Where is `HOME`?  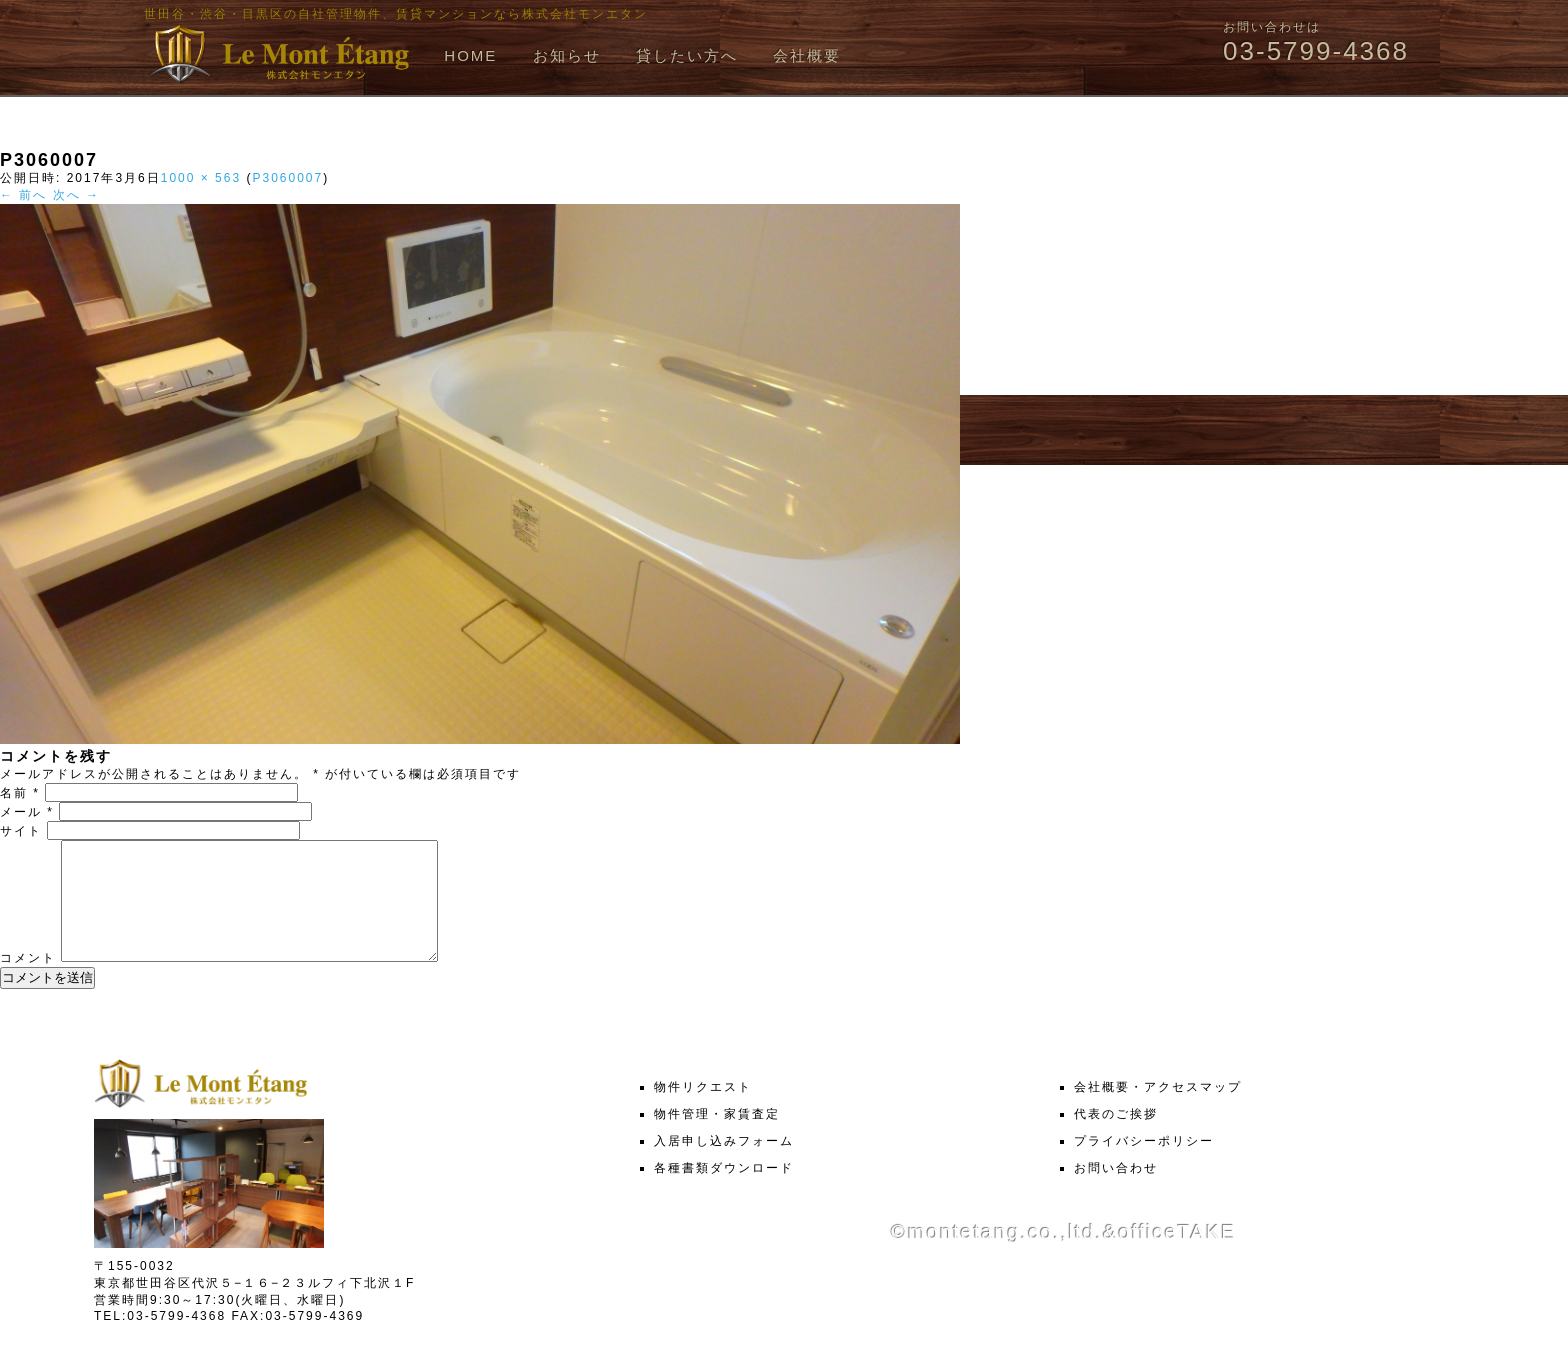 HOME is located at coordinates (470, 55).